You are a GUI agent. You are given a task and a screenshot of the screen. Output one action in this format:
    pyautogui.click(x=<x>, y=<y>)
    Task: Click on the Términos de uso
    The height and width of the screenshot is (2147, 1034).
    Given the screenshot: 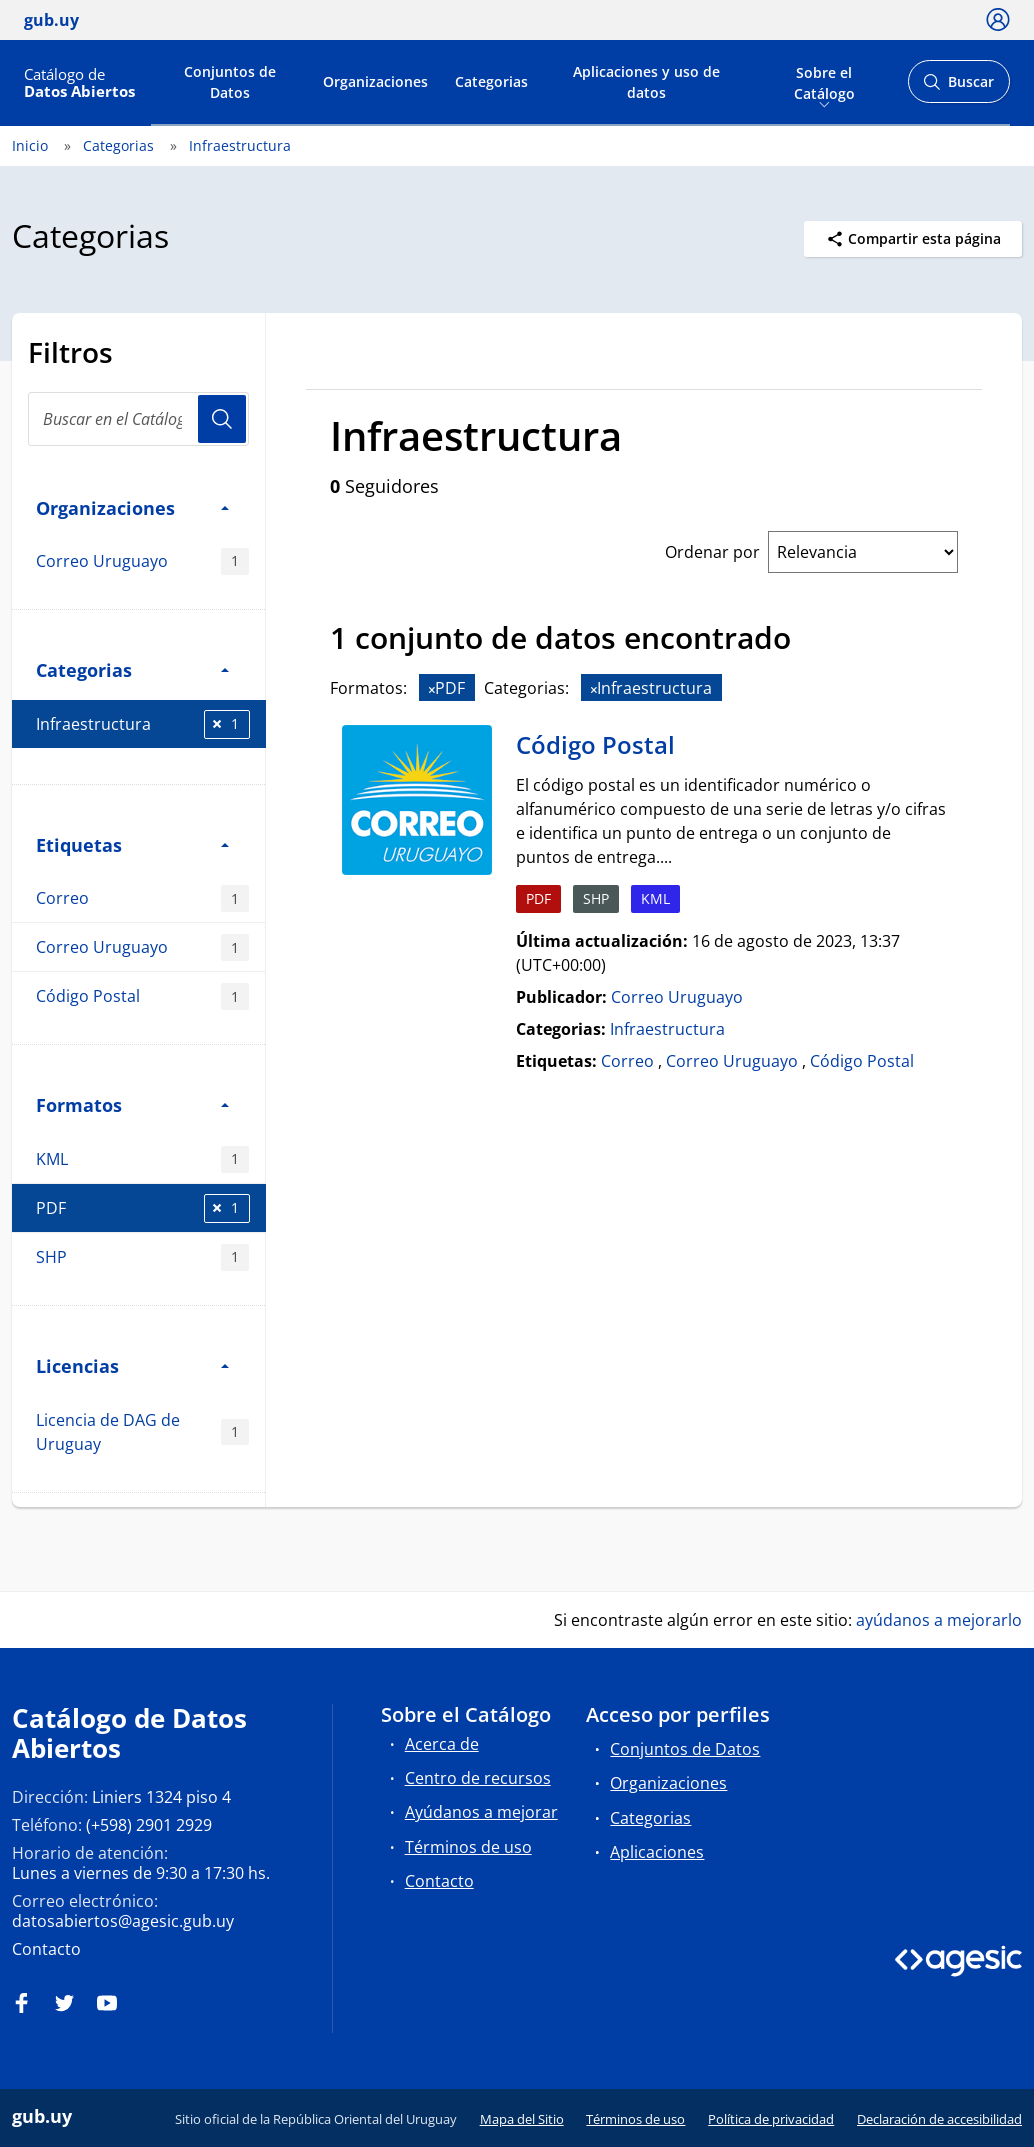 What is the action you would take?
    pyautogui.click(x=468, y=1847)
    